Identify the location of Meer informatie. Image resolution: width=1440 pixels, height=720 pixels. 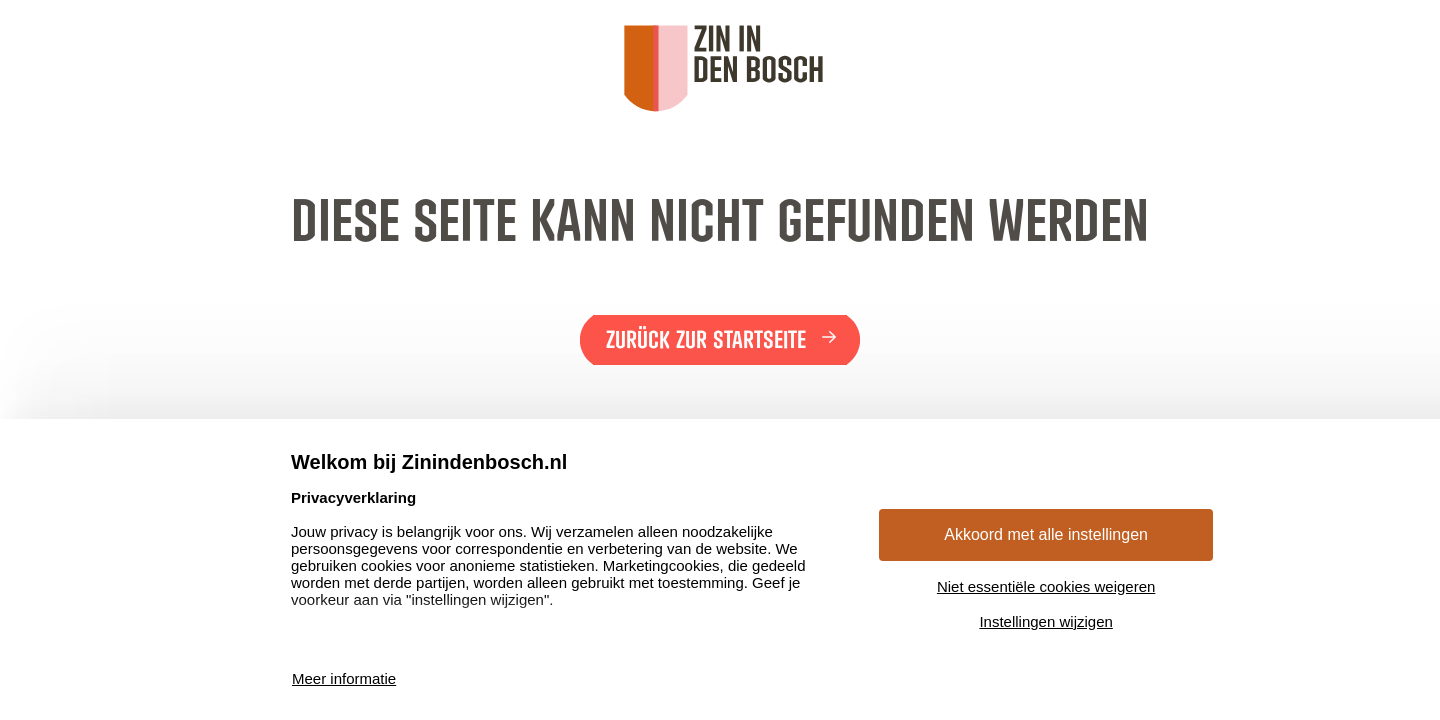
(344, 678).